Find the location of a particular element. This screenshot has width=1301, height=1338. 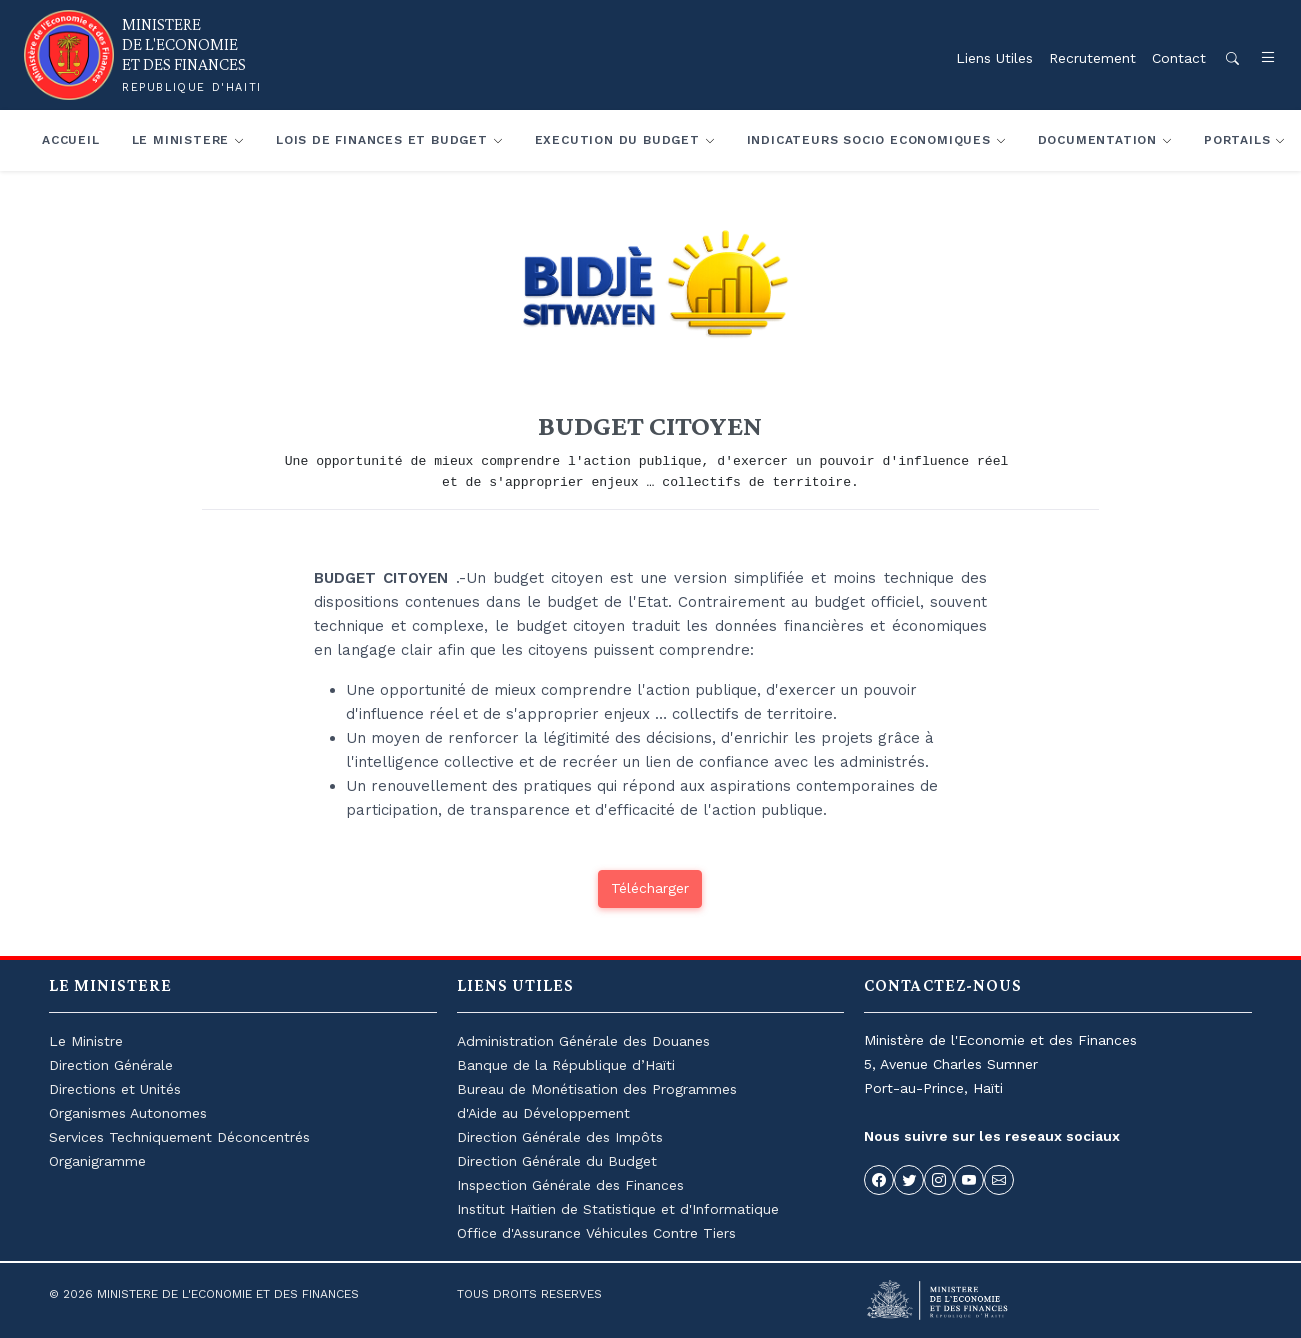

Administration Générale des Douanes is located at coordinates (583, 1041).